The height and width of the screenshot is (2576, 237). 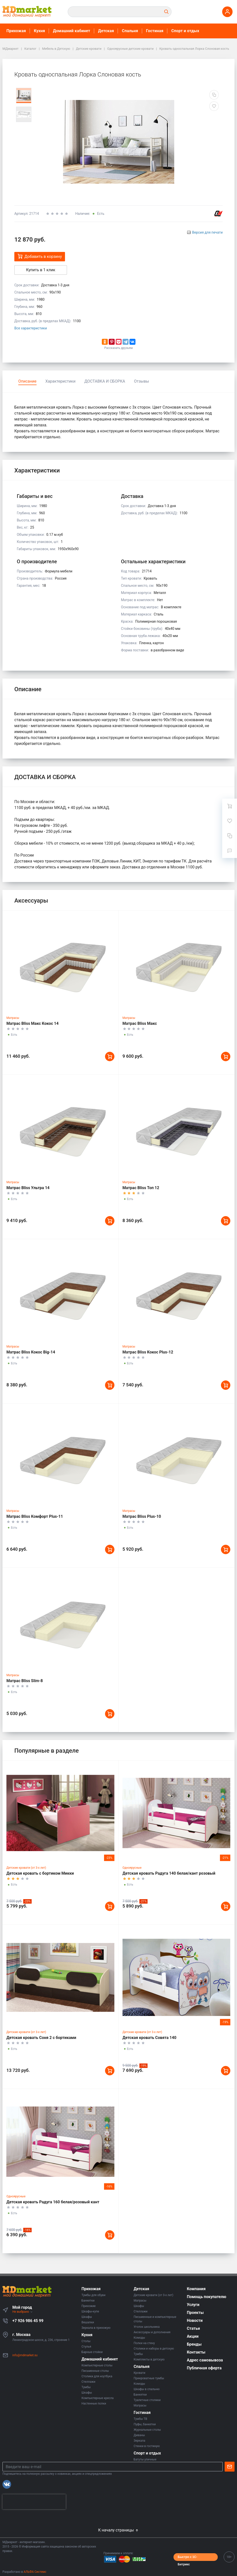 I want to click on [presentation], so click(x=34, y=2501).